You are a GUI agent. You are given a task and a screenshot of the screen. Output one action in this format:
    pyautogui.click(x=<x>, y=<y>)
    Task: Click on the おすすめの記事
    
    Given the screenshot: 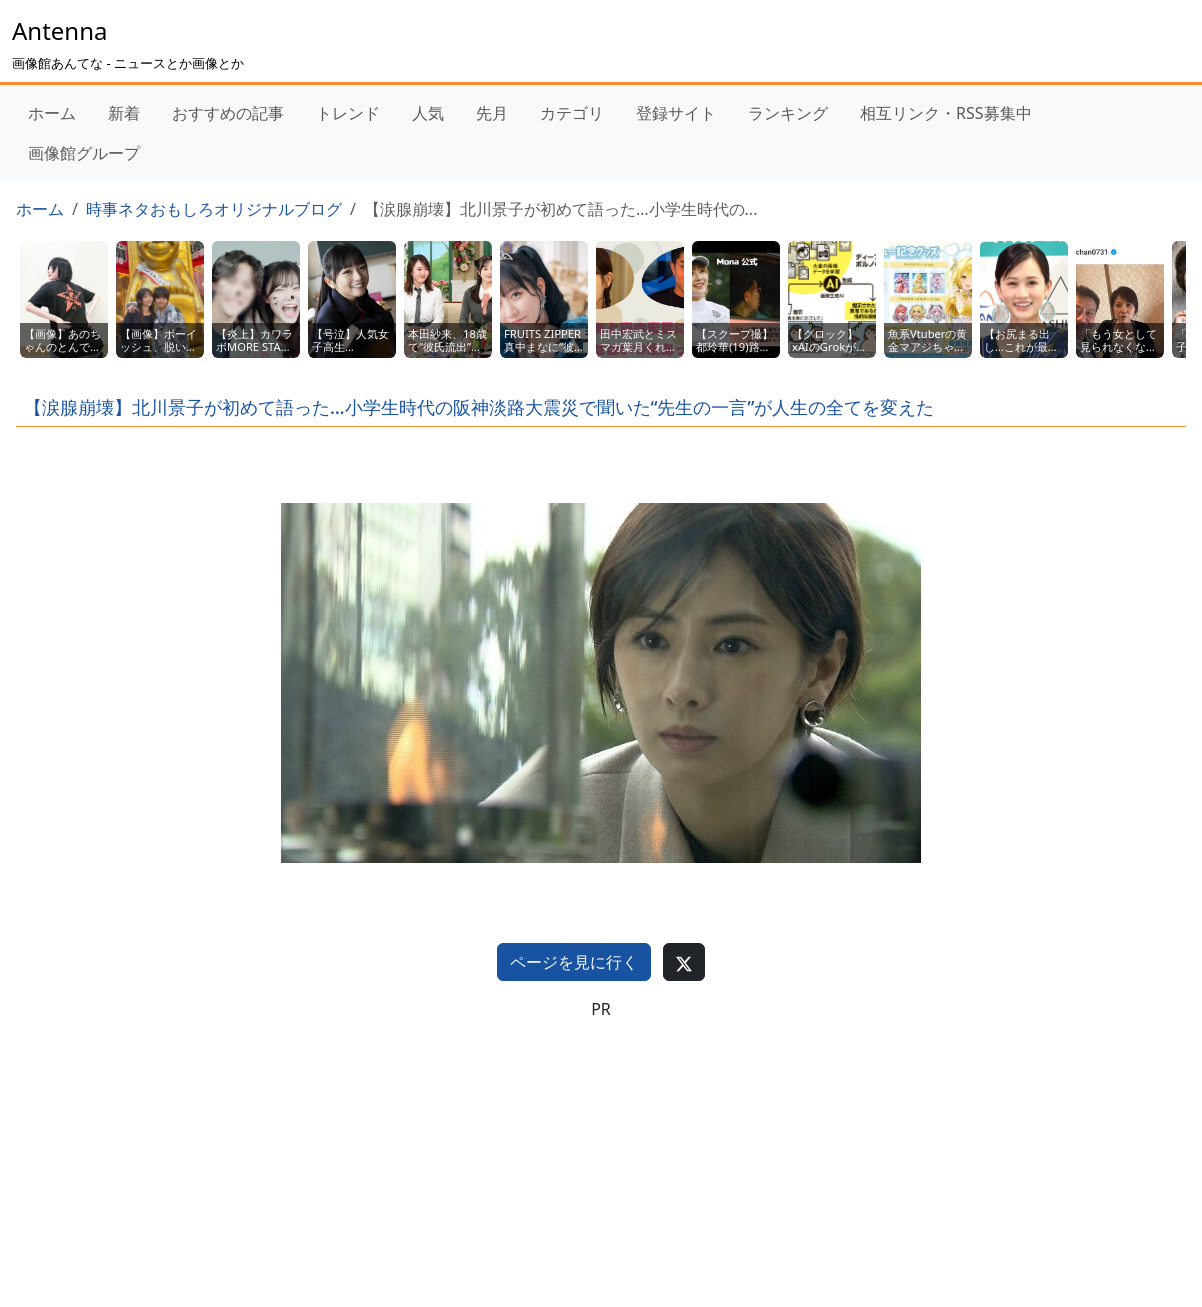 What is the action you would take?
    pyautogui.click(x=228, y=113)
    